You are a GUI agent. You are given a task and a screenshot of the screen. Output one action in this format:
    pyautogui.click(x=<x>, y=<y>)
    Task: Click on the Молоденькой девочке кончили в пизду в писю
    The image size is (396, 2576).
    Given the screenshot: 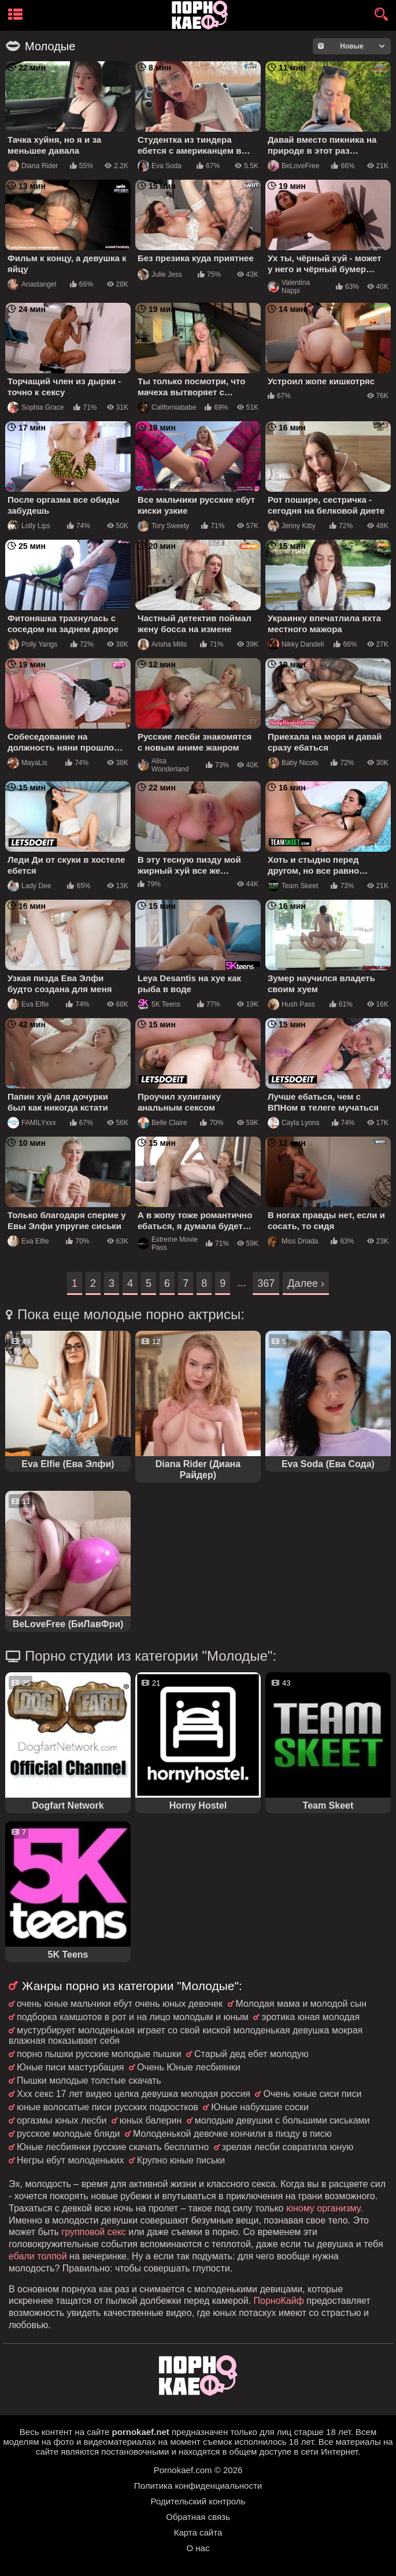 What is the action you would take?
    pyautogui.click(x=232, y=2134)
    